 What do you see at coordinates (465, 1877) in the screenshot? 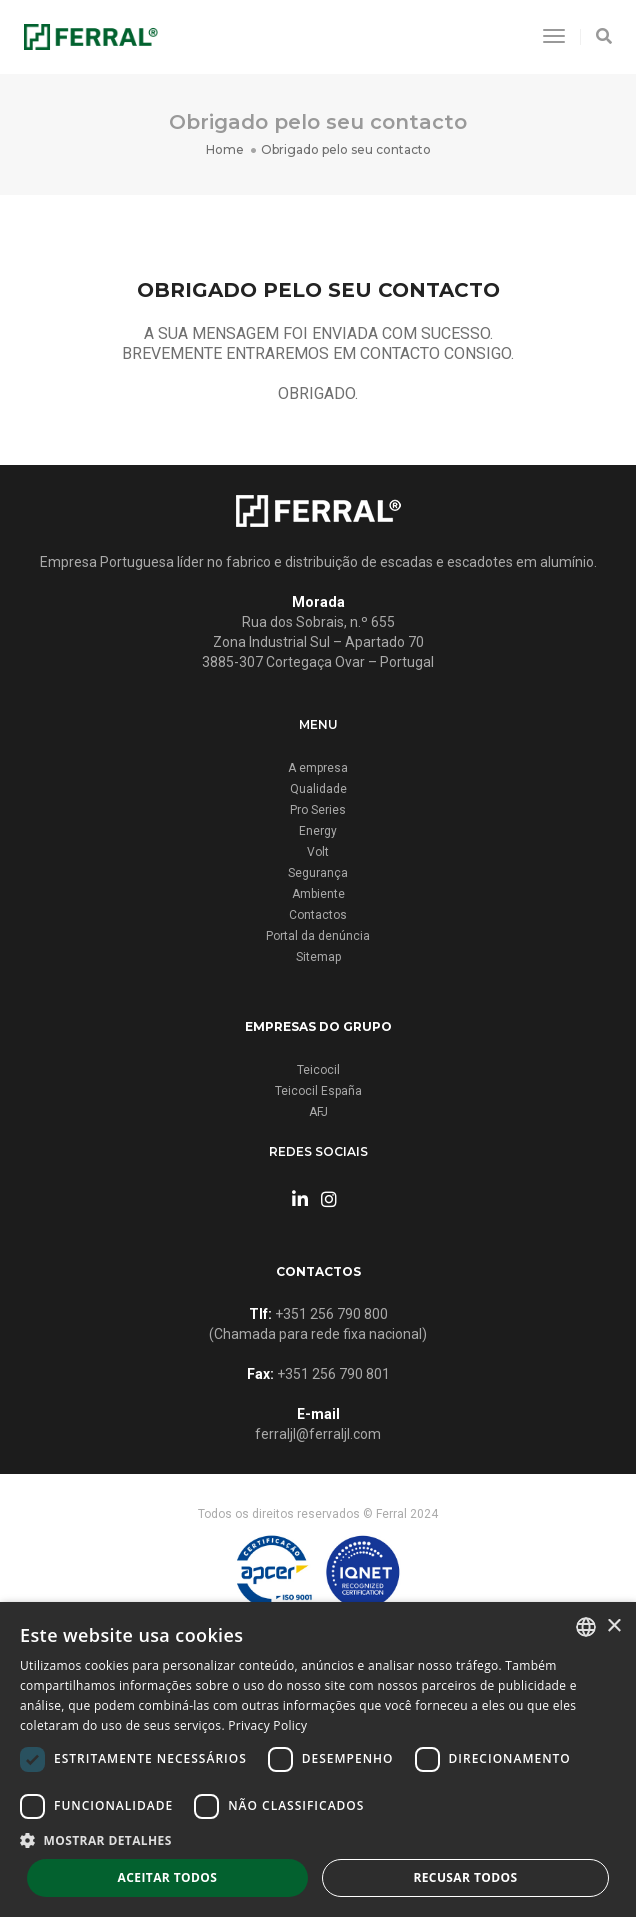
I see `Recusar todos [button]` at bounding box center [465, 1877].